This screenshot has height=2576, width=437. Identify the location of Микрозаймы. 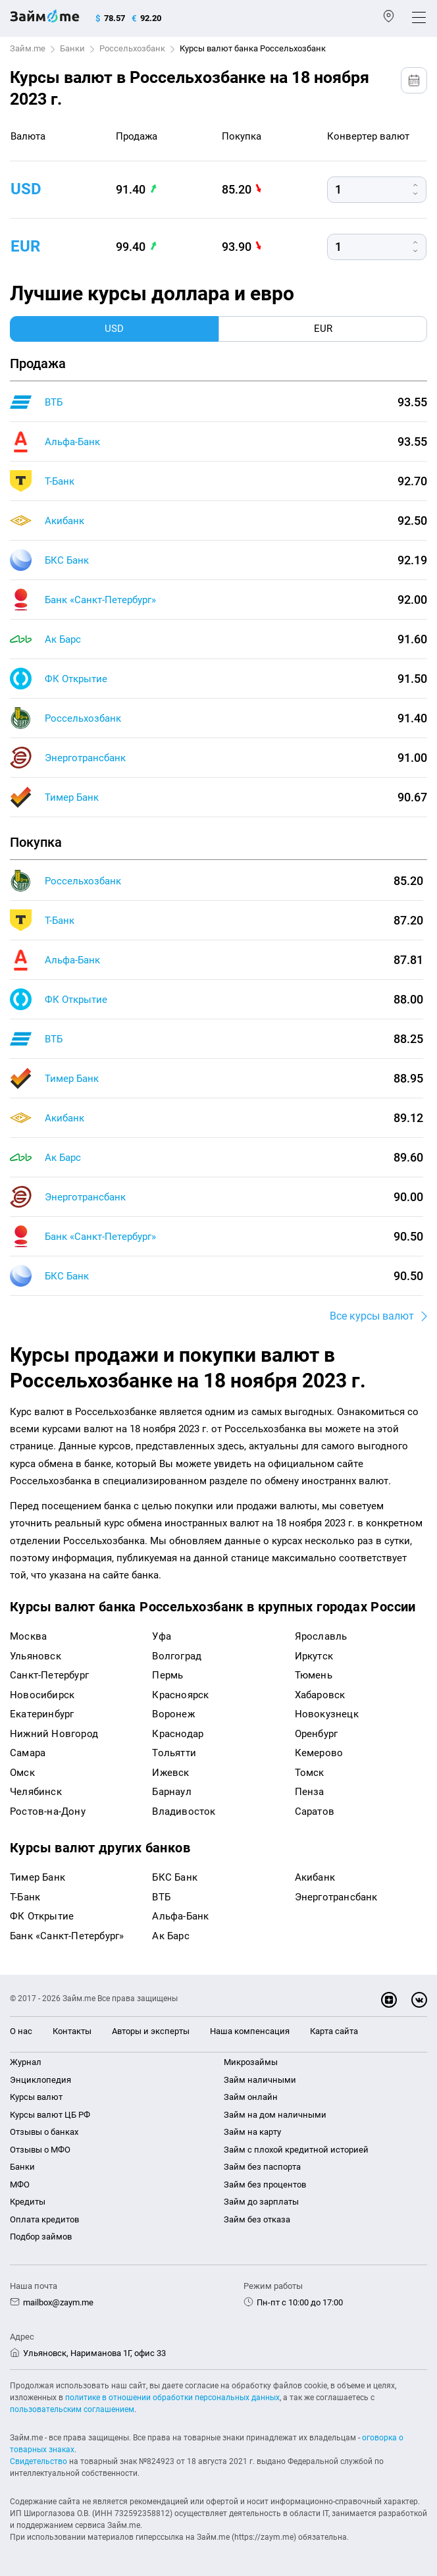
(251, 2062).